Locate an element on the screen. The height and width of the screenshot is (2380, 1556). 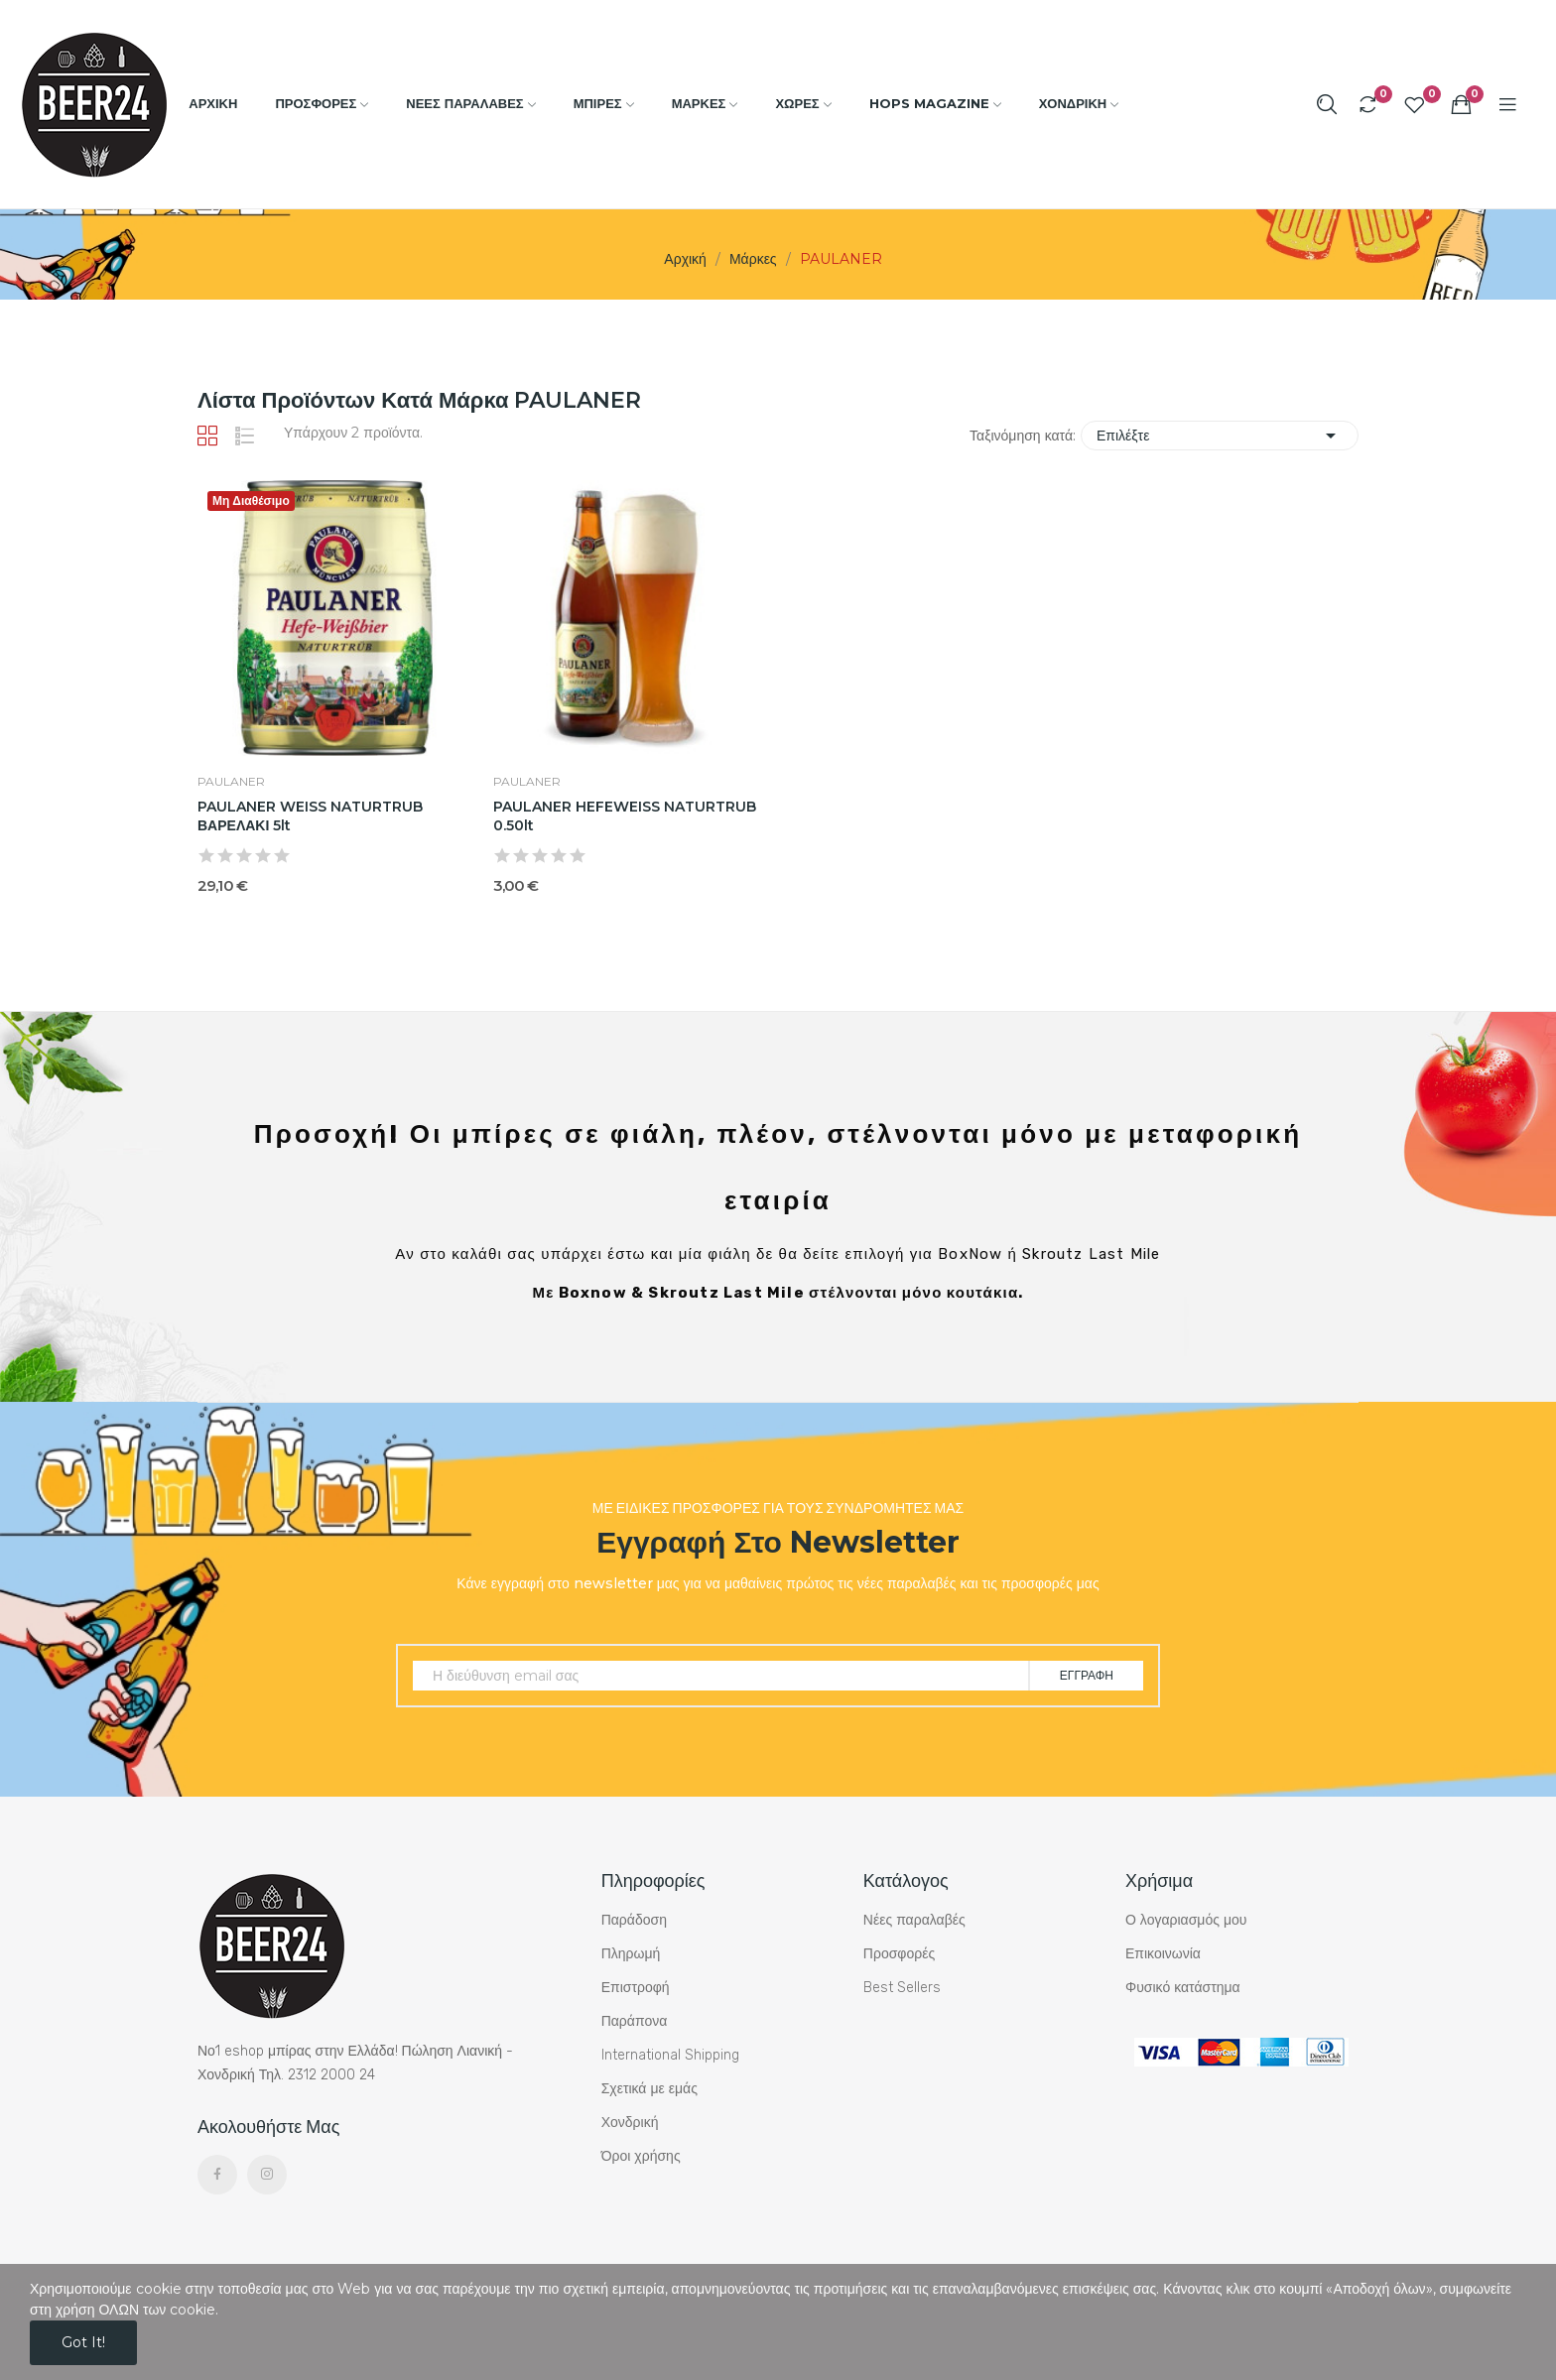
Παράδοση is located at coordinates (634, 1920).